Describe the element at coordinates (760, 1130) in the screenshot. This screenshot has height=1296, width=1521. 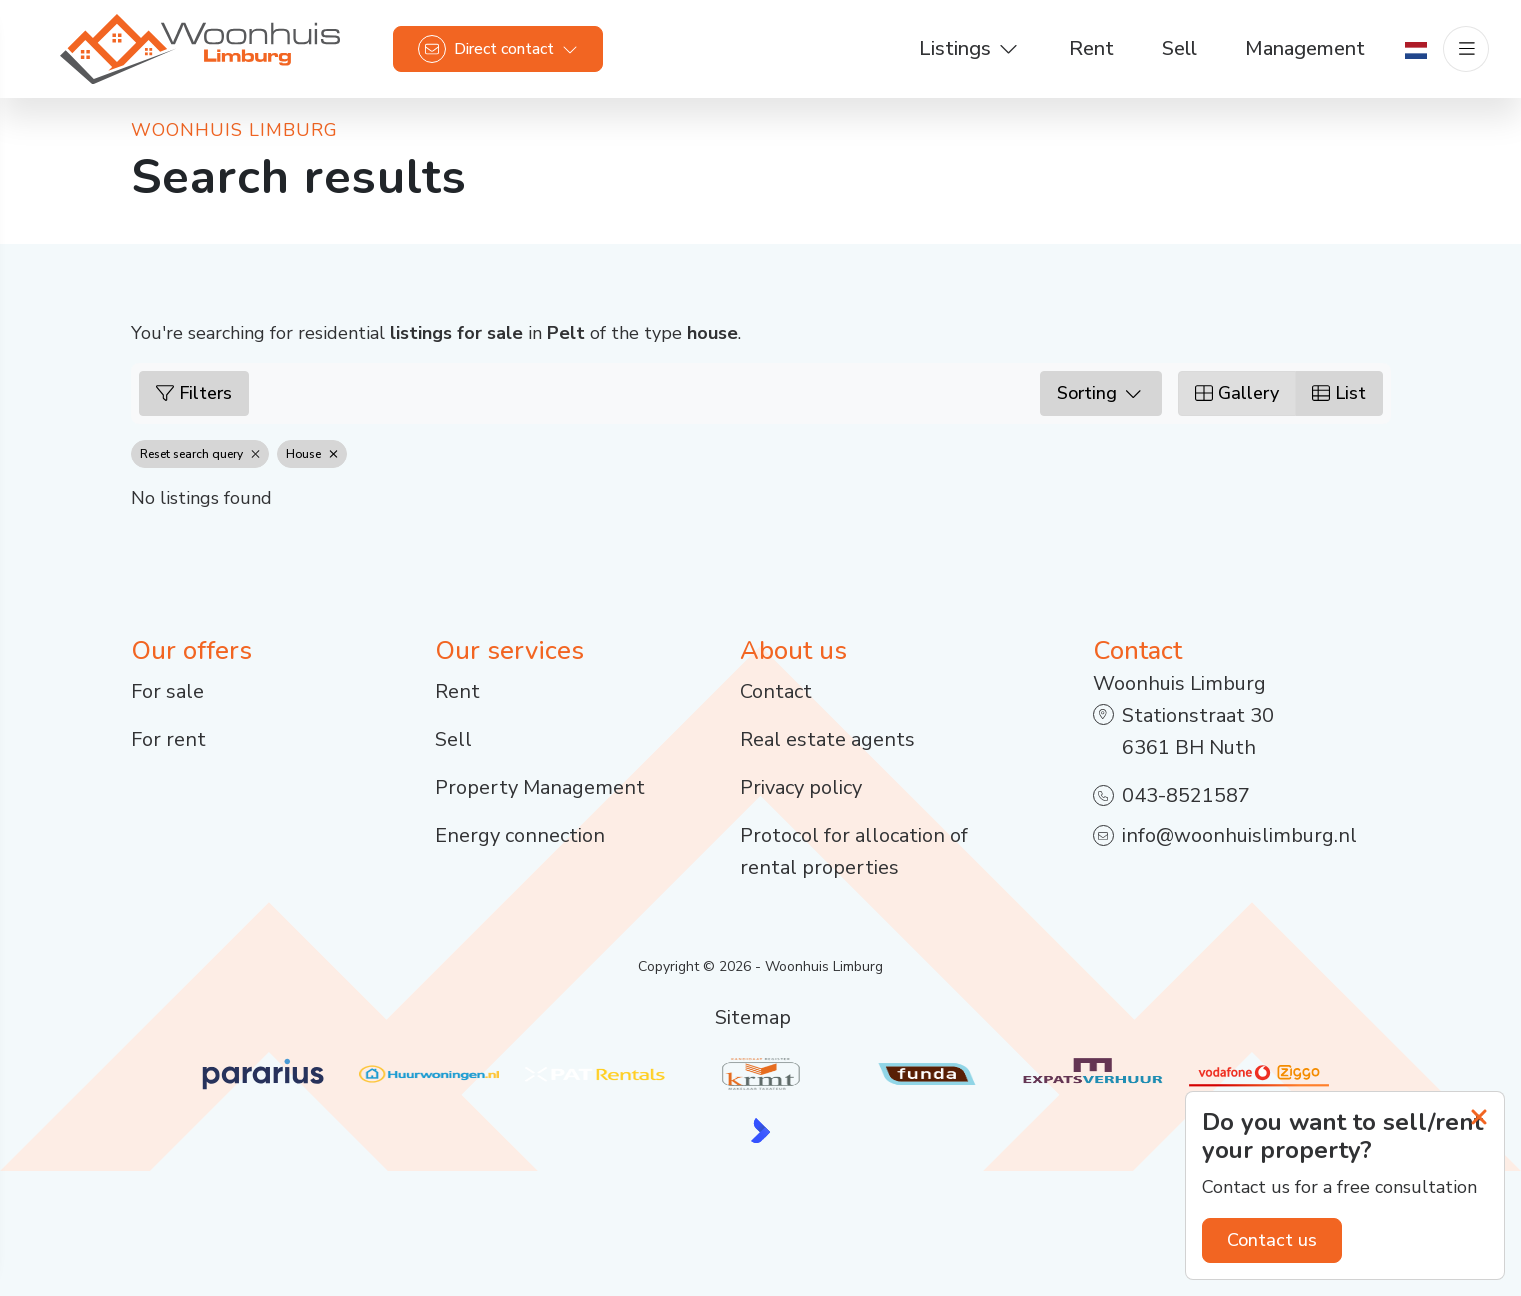
I see `[Kolibri, websites & software voor makelaars]` at that location.